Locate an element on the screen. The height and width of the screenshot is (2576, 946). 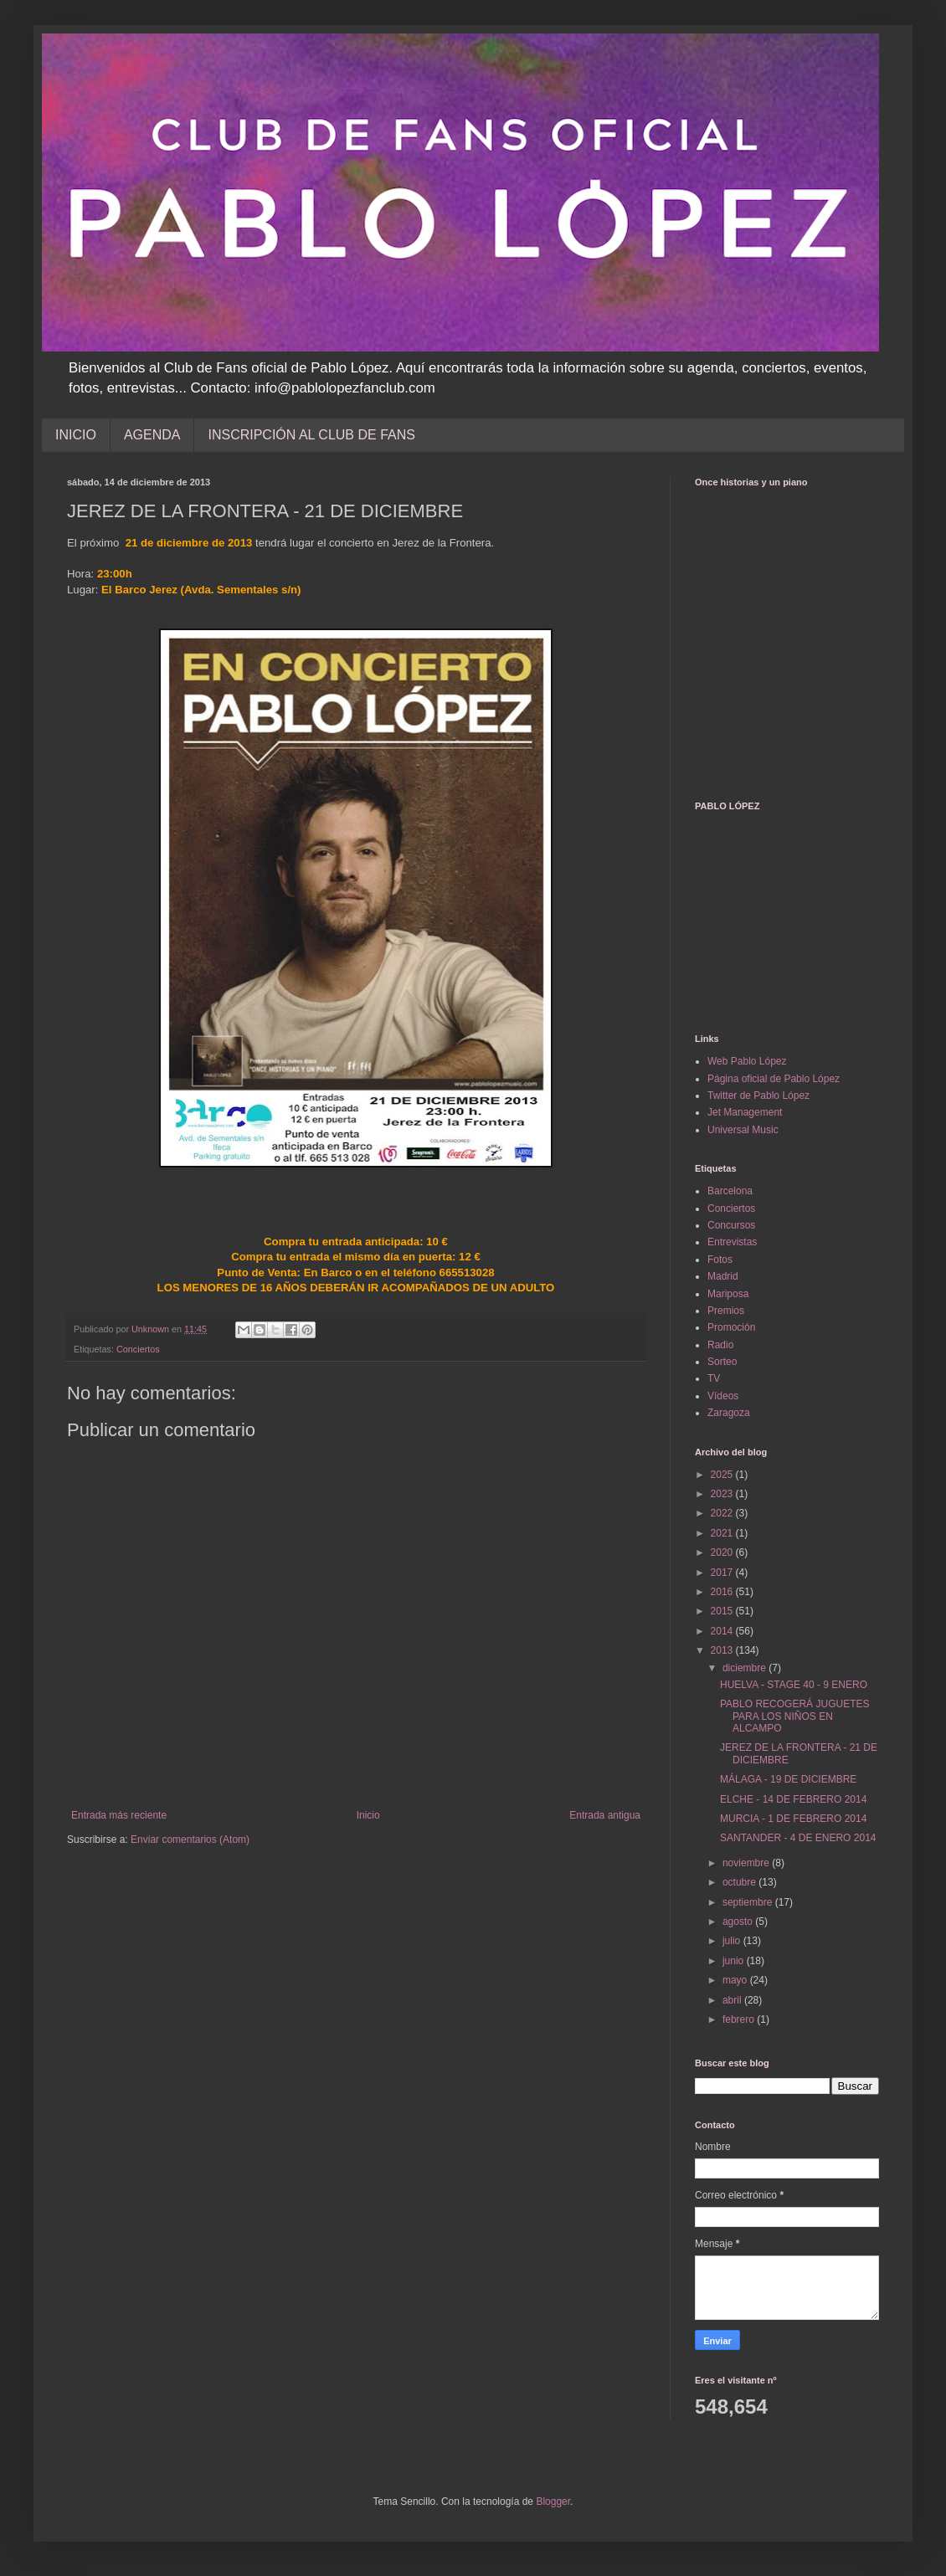
2025 is located at coordinates (723, 1474).